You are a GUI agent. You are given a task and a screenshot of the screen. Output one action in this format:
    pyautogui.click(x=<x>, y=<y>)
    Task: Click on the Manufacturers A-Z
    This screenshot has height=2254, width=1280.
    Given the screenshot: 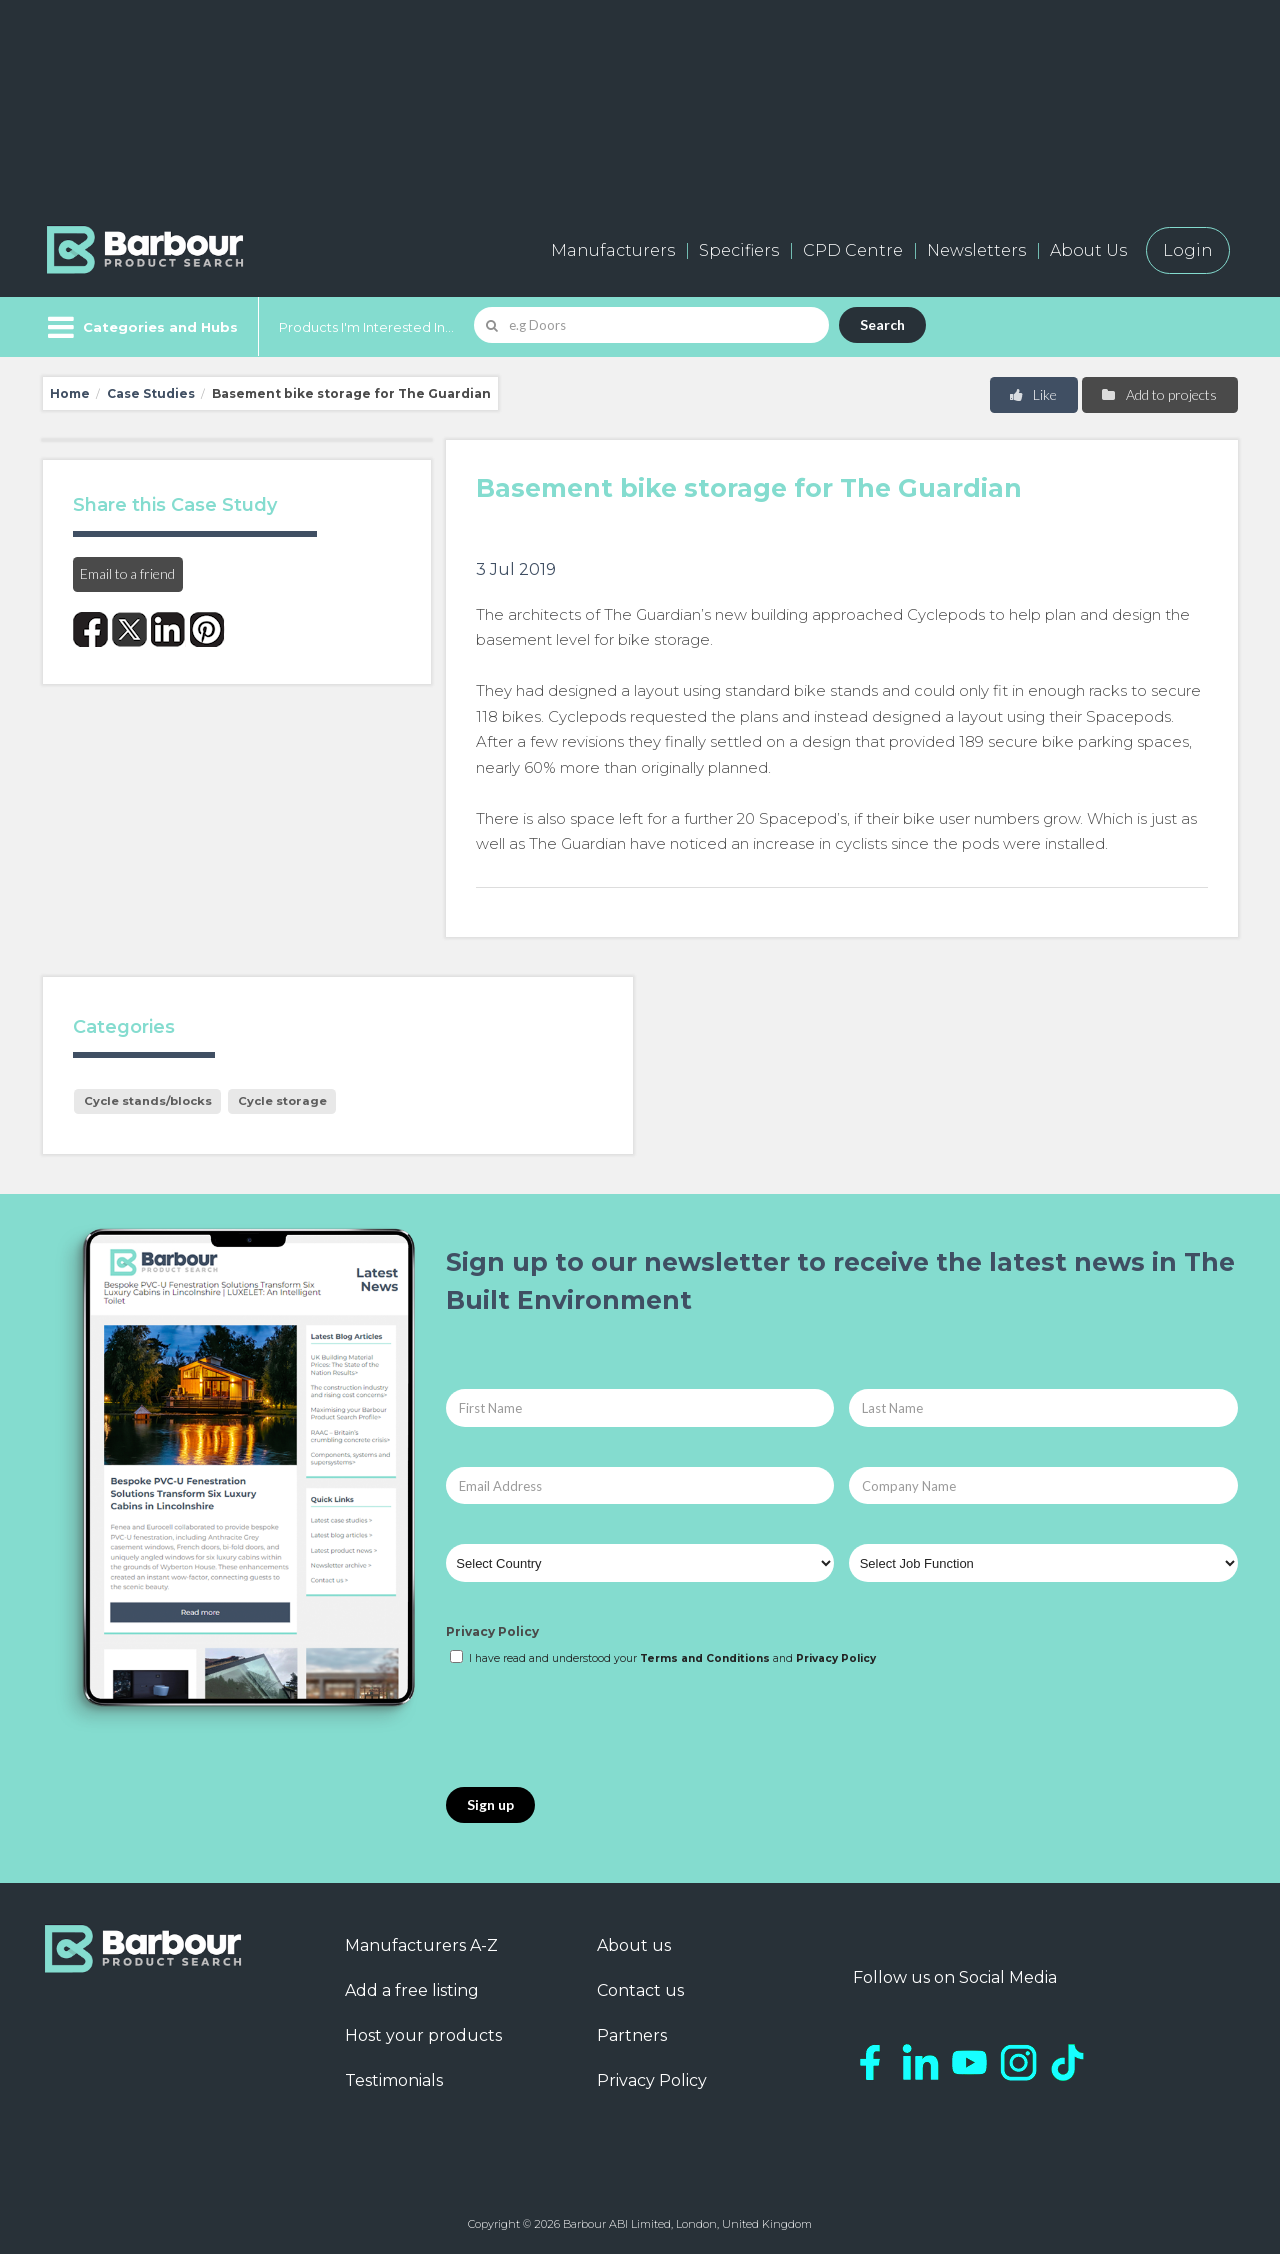 What is the action you would take?
    pyautogui.click(x=421, y=1945)
    